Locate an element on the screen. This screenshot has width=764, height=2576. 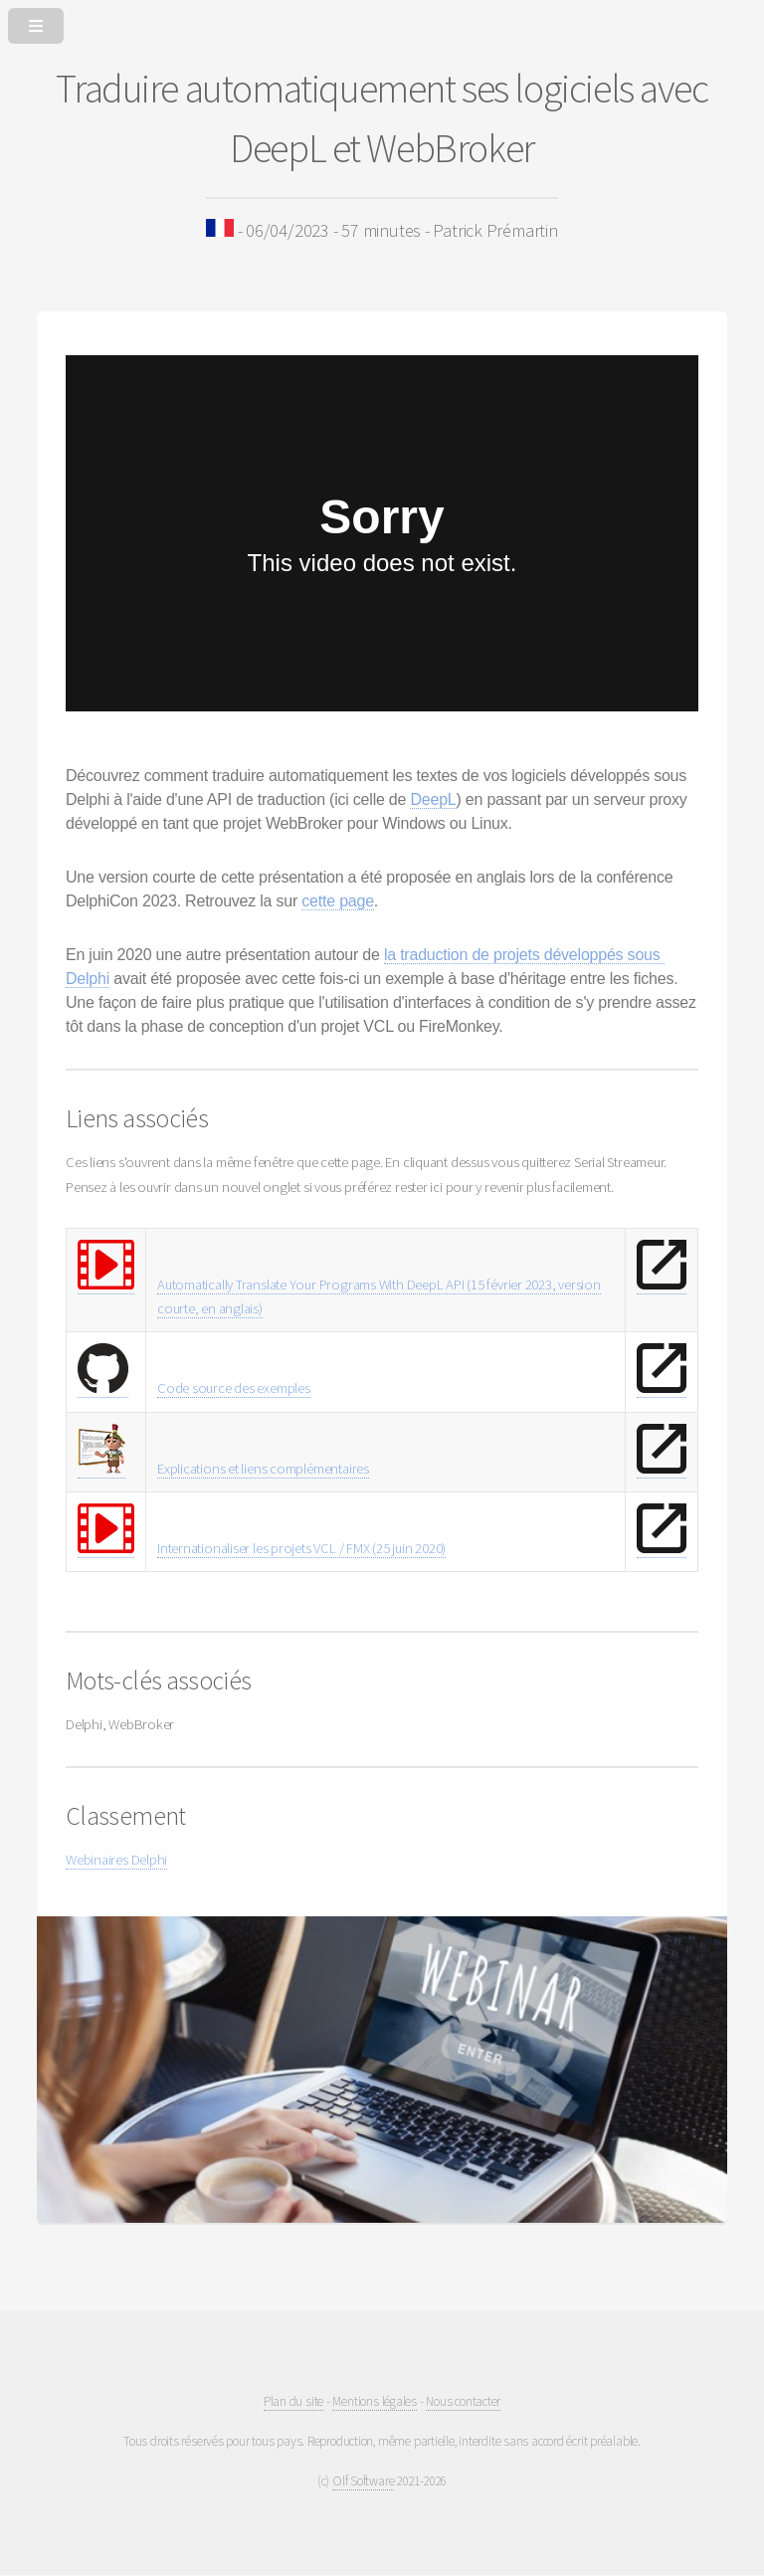
Explications et liens complémentaires is located at coordinates (263, 1469).